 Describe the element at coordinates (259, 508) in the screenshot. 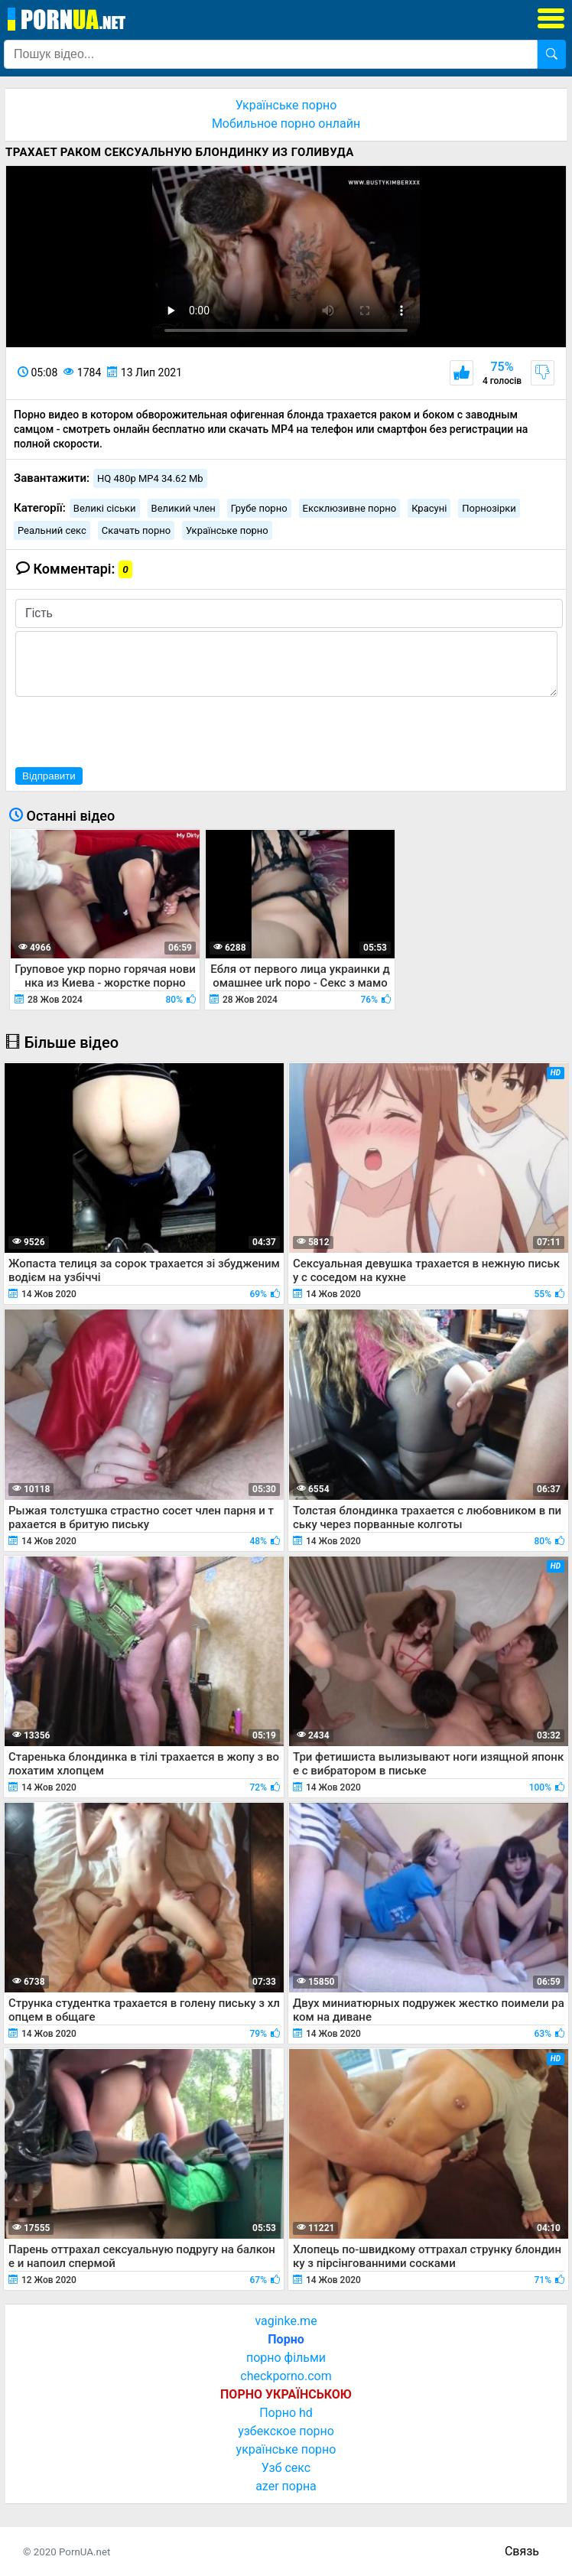

I see `Грубе порно` at that location.